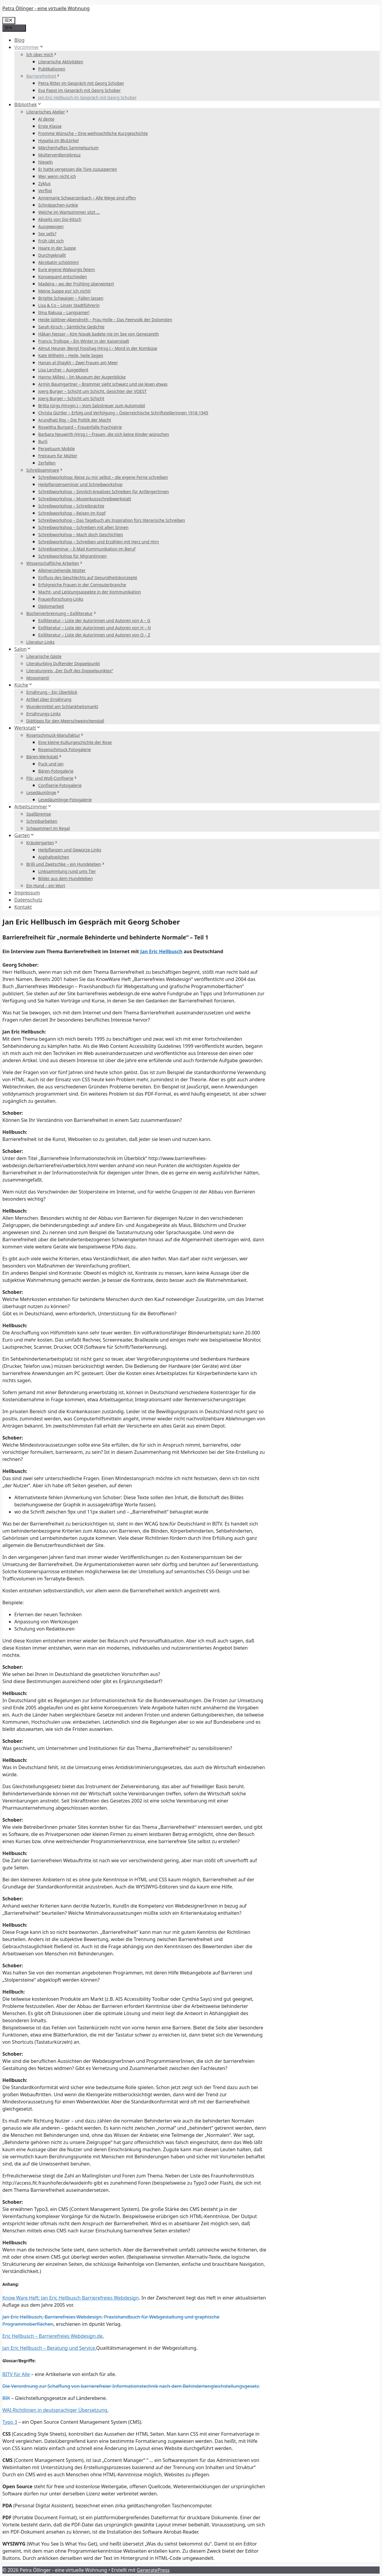  Describe the element at coordinates (94, 620) in the screenshot. I see `Exilliteratur – Liste der Autorinnen und Autoren von A – G` at that location.